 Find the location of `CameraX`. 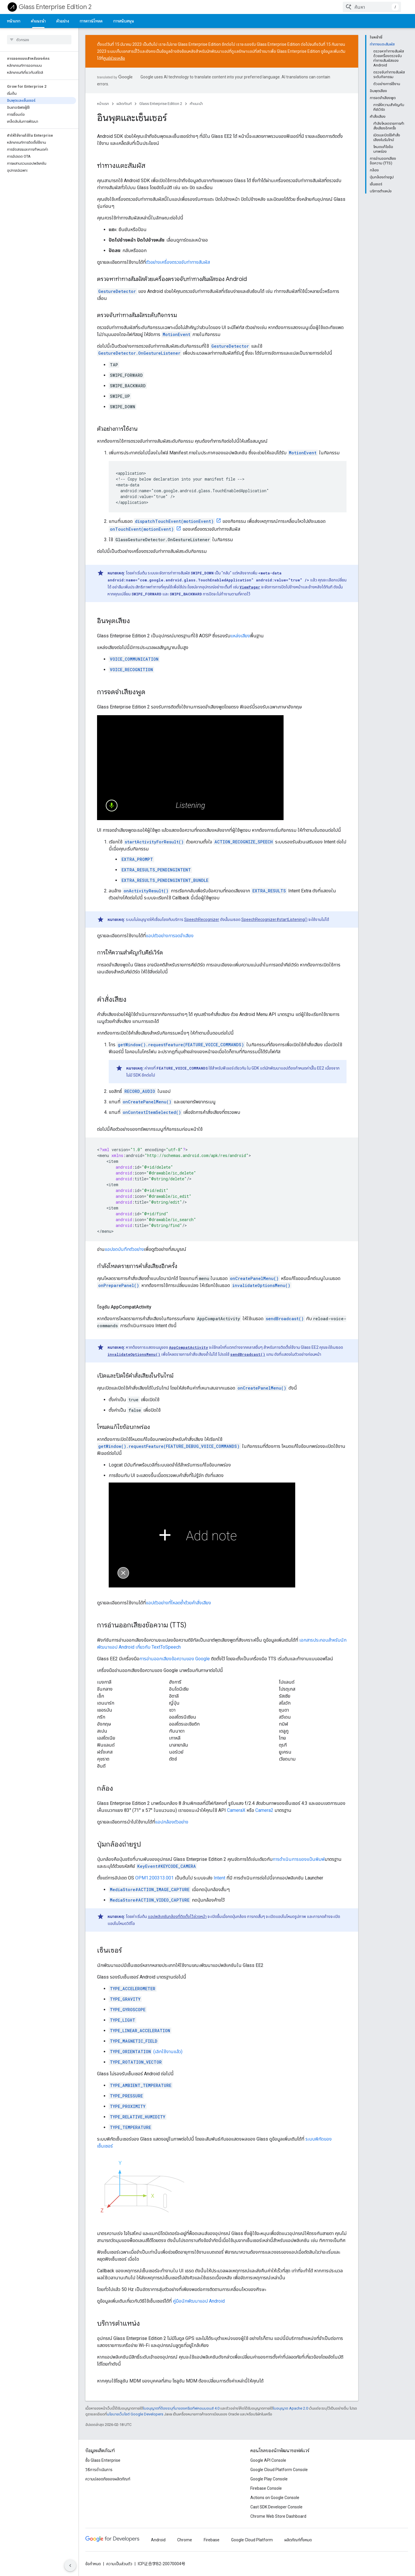

CameraX is located at coordinates (236, 1810).